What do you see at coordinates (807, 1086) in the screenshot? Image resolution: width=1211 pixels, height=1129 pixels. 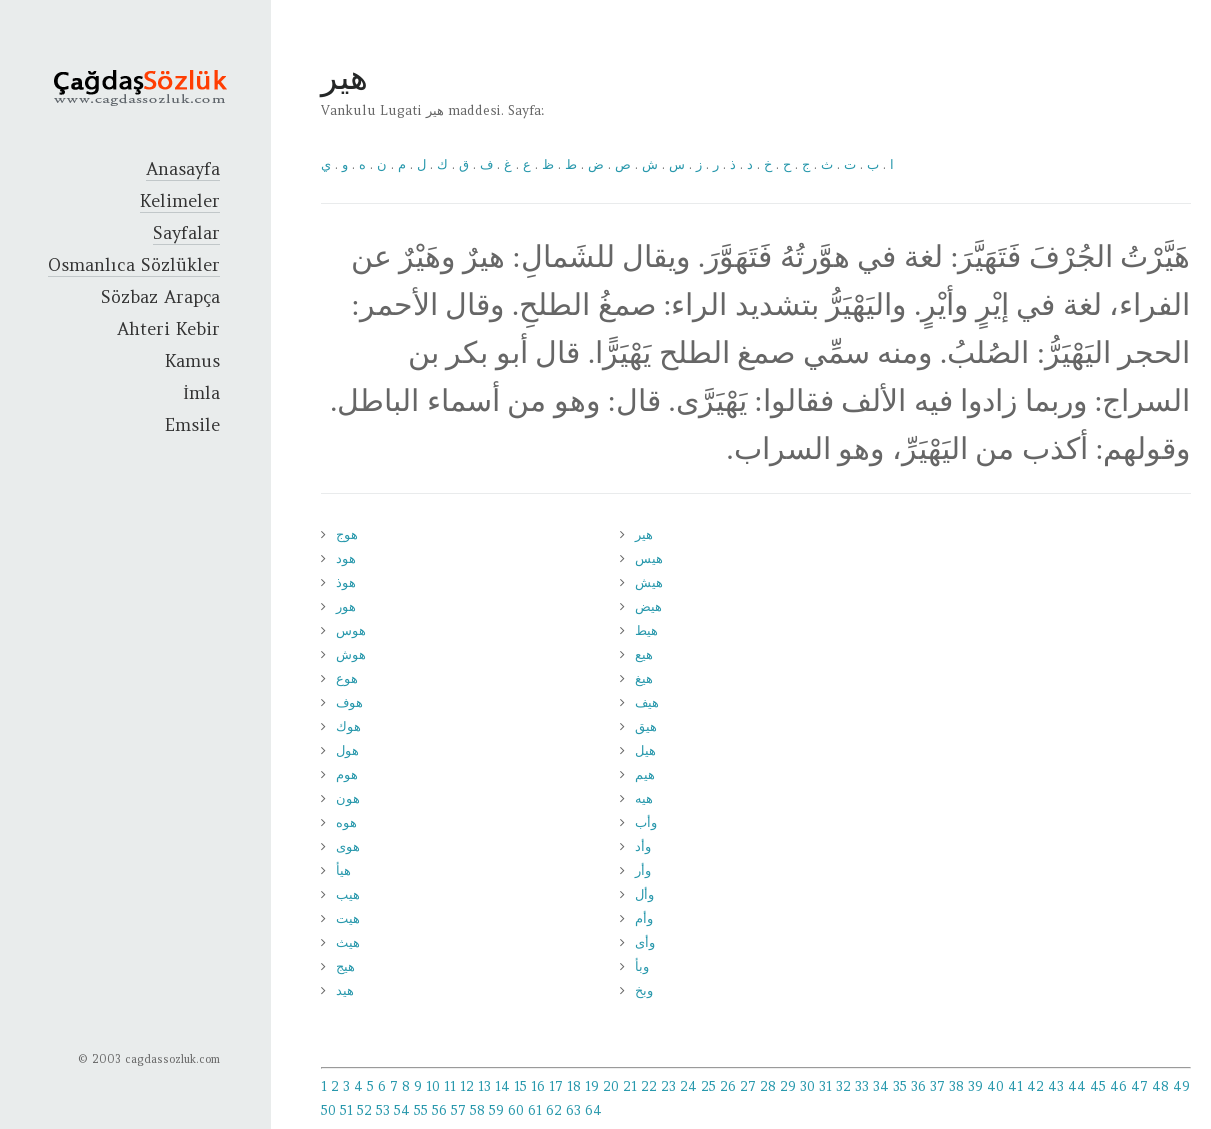 I see `30` at bounding box center [807, 1086].